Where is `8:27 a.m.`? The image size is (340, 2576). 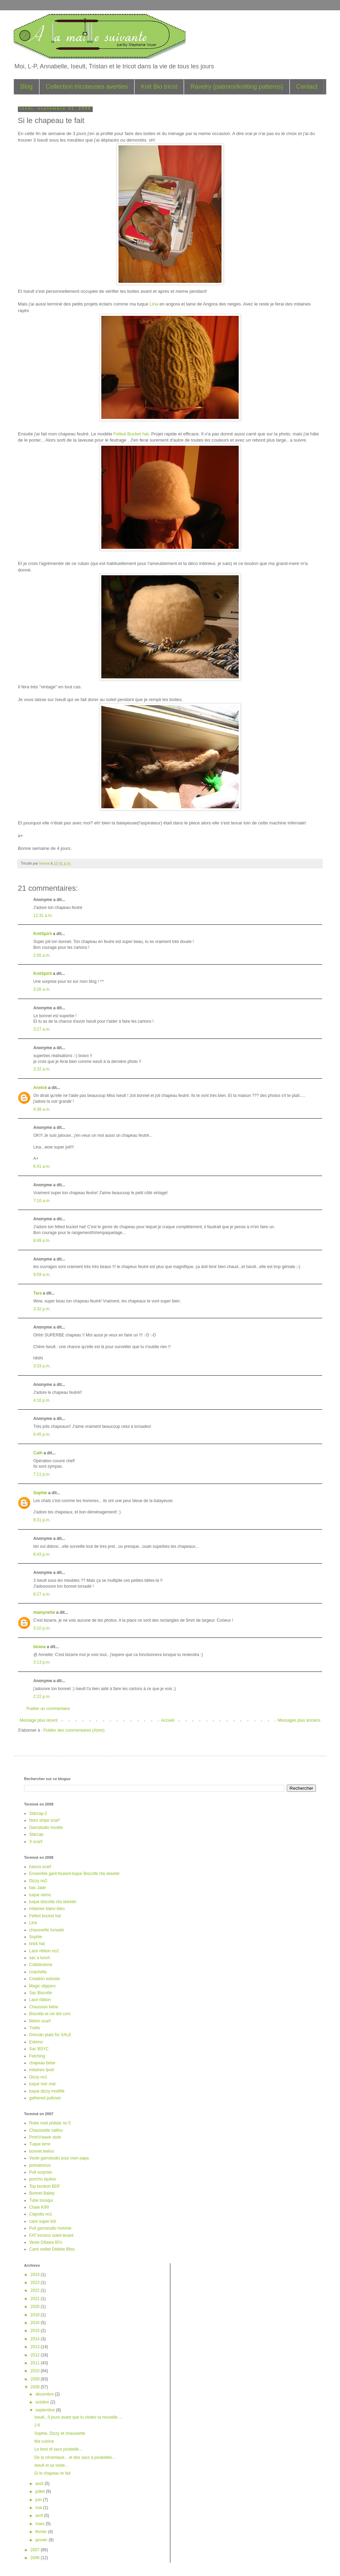
8:27 a.m. is located at coordinates (41, 1594).